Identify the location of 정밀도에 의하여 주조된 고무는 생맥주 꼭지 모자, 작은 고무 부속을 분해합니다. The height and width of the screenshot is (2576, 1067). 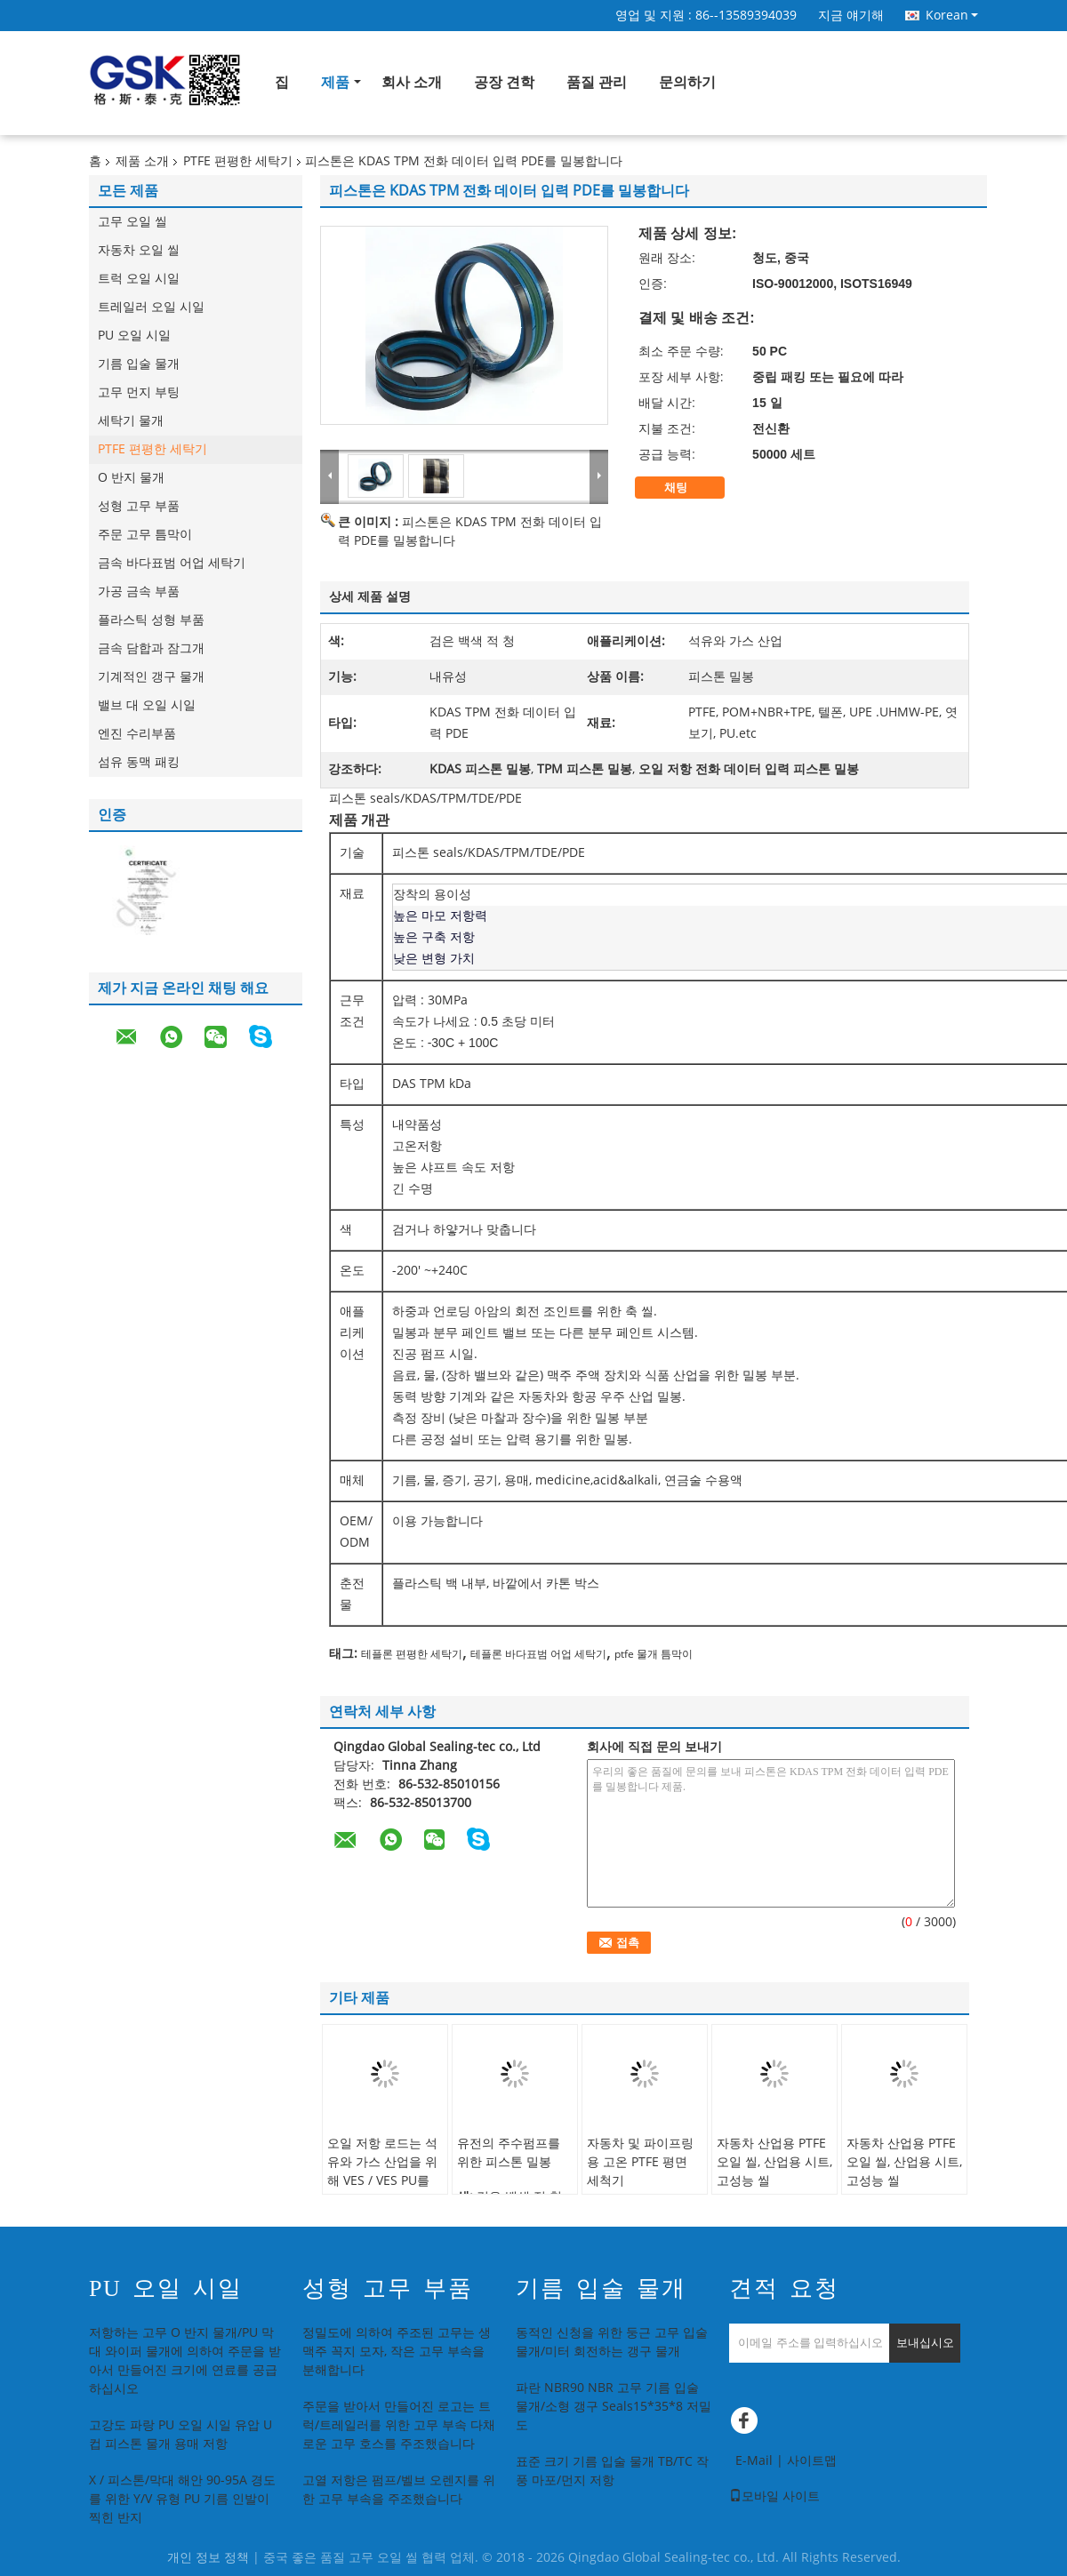
(396, 2351).